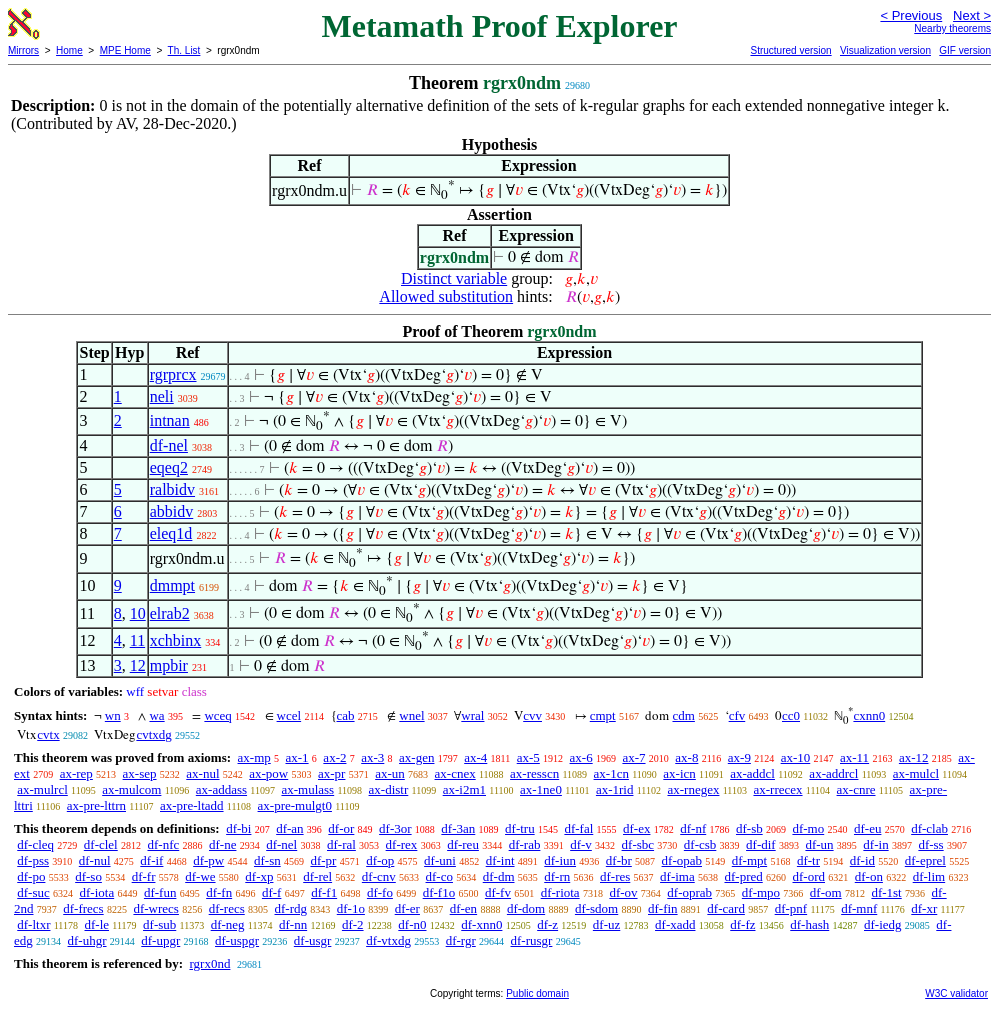 The width and height of the screenshot is (999, 1010). Describe the element at coordinates (31, 876) in the screenshot. I see `df-po` at that location.